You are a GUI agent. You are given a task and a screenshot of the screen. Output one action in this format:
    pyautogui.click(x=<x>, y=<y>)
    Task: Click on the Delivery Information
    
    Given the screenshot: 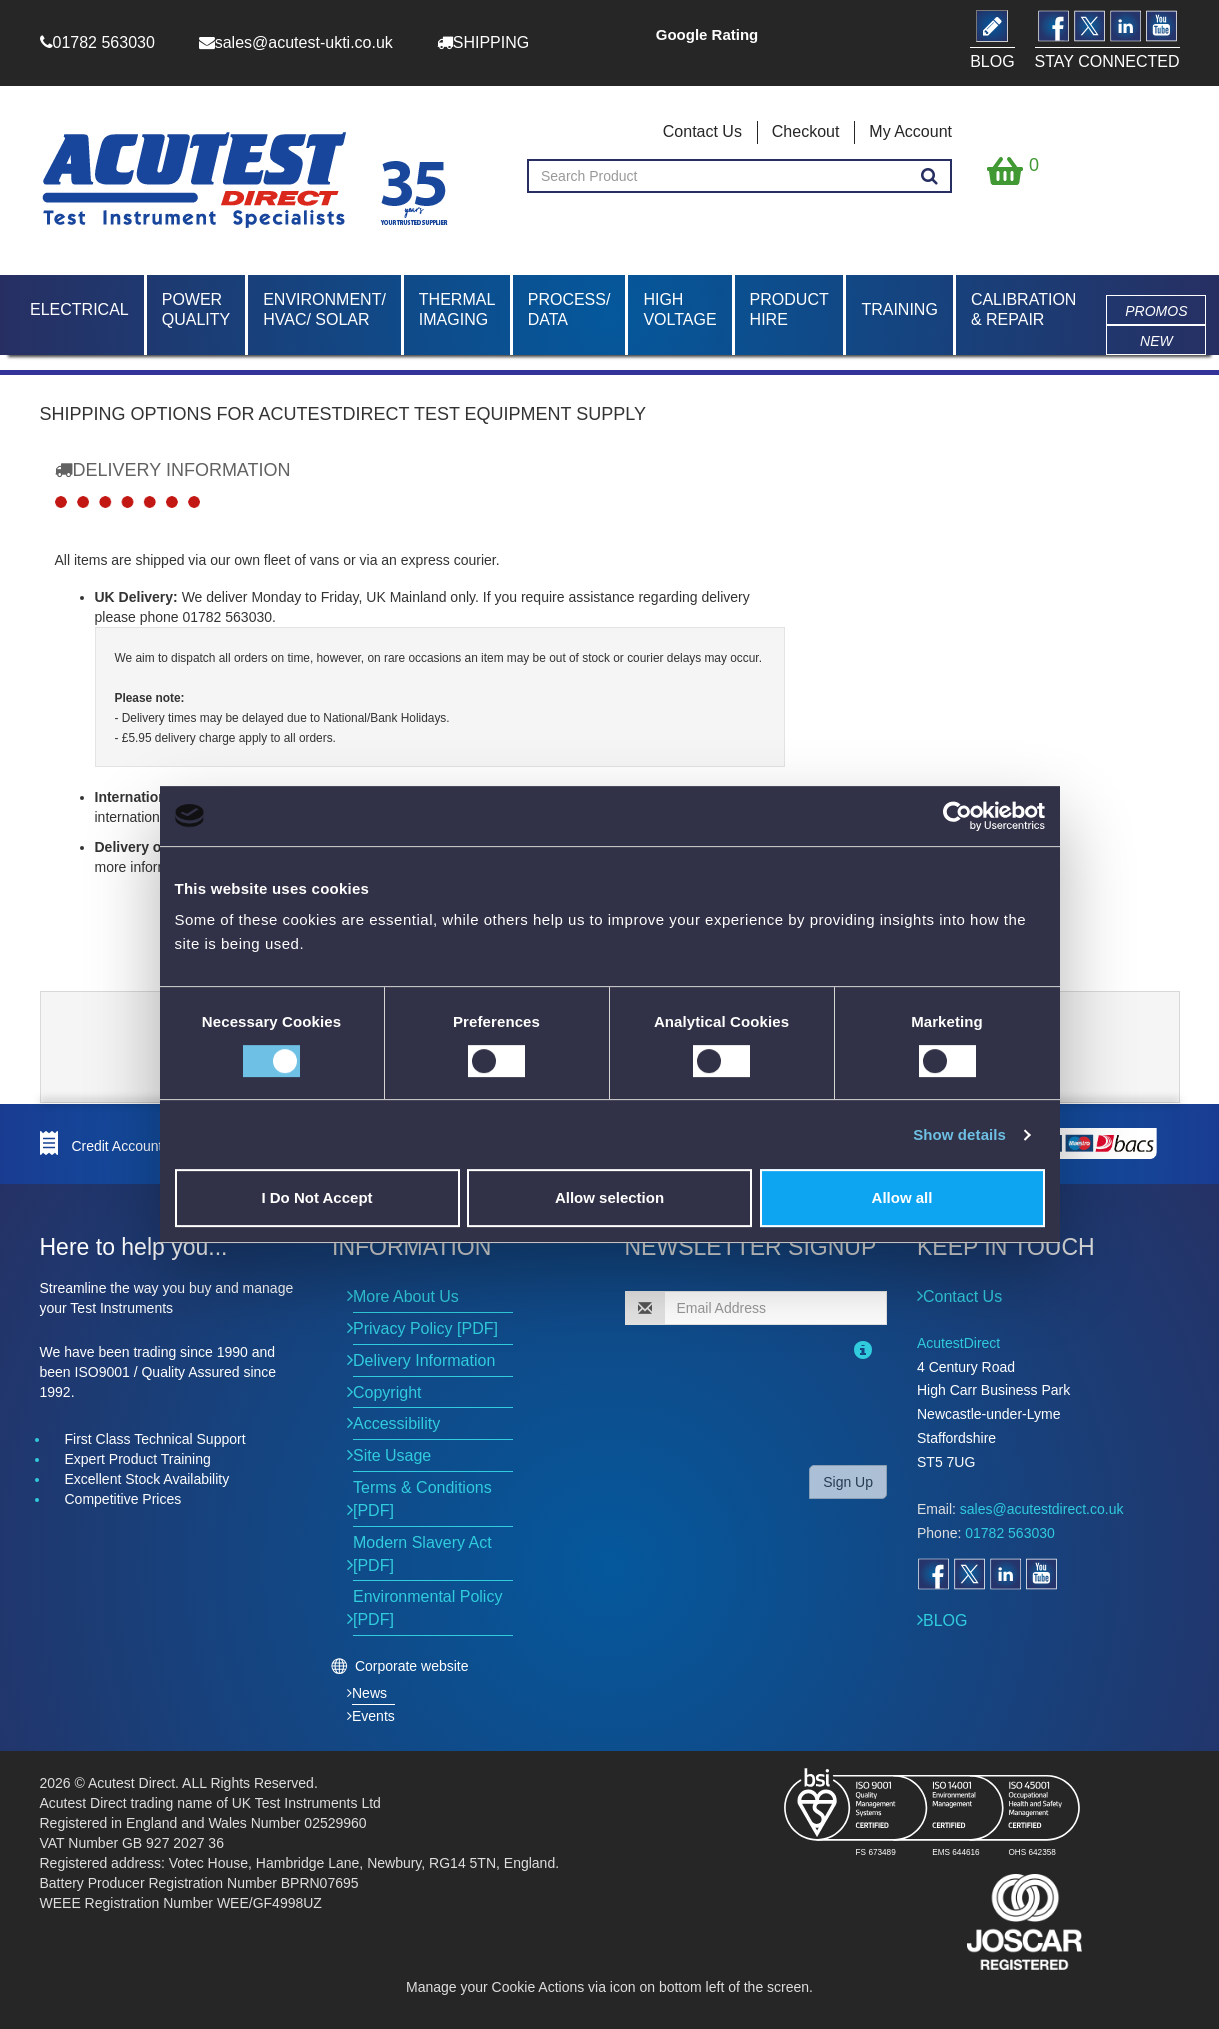 What is the action you would take?
    pyautogui.click(x=424, y=1360)
    